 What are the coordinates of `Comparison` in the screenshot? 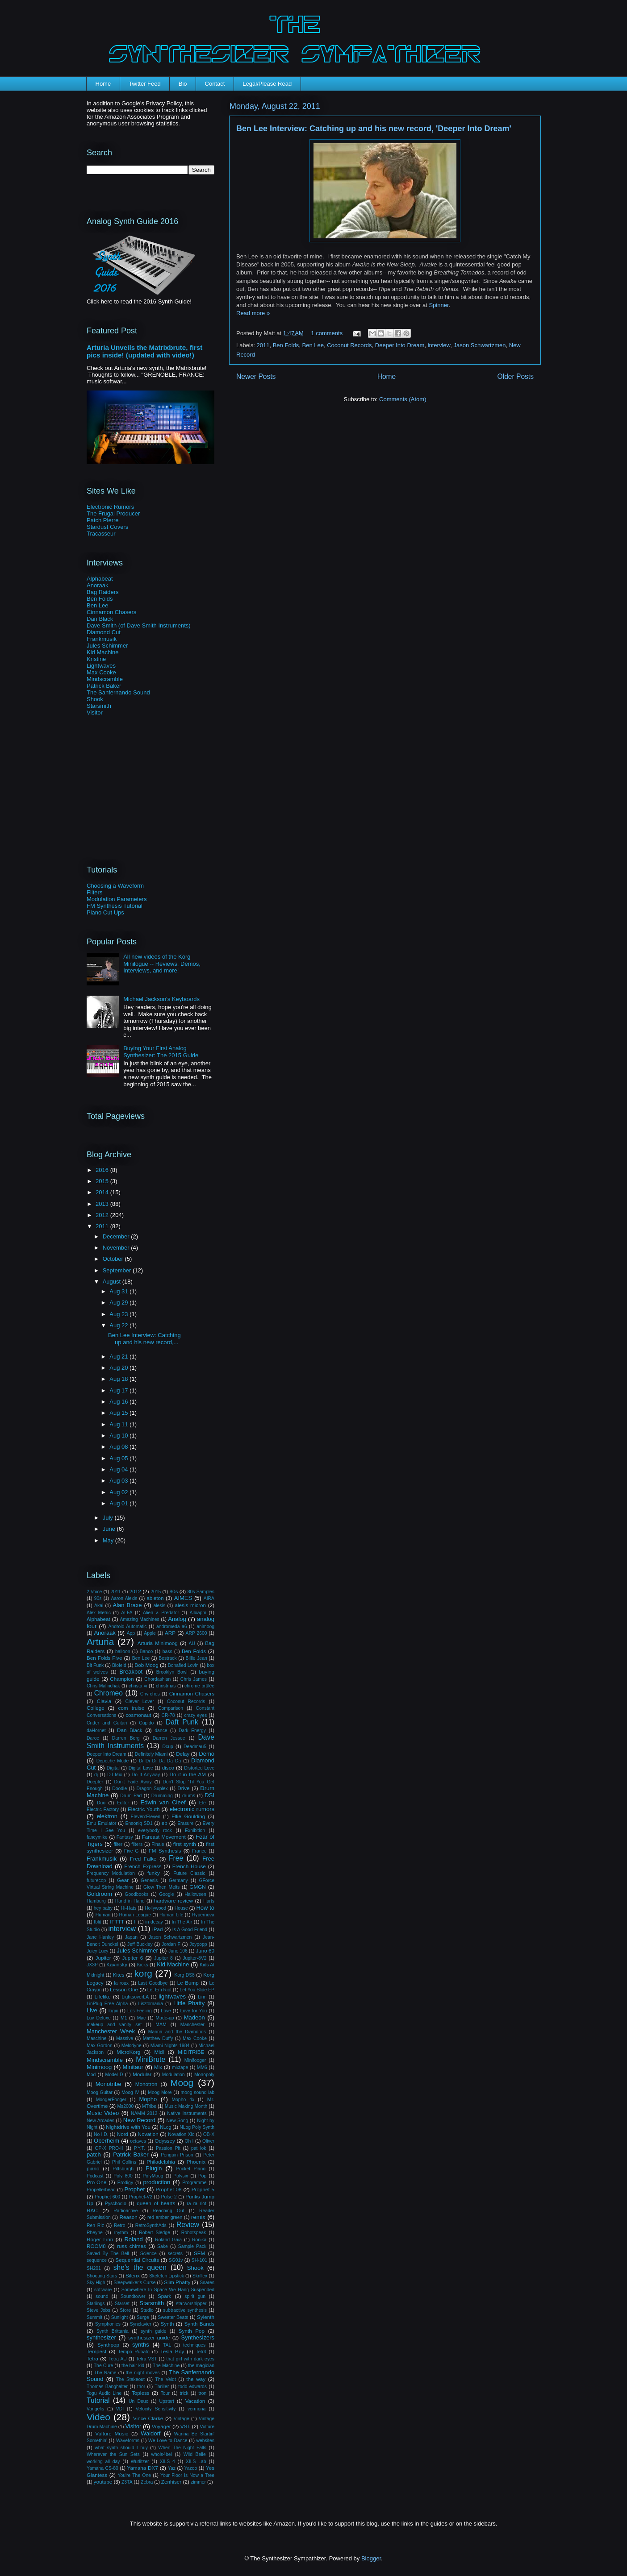 It's located at (170, 1708).